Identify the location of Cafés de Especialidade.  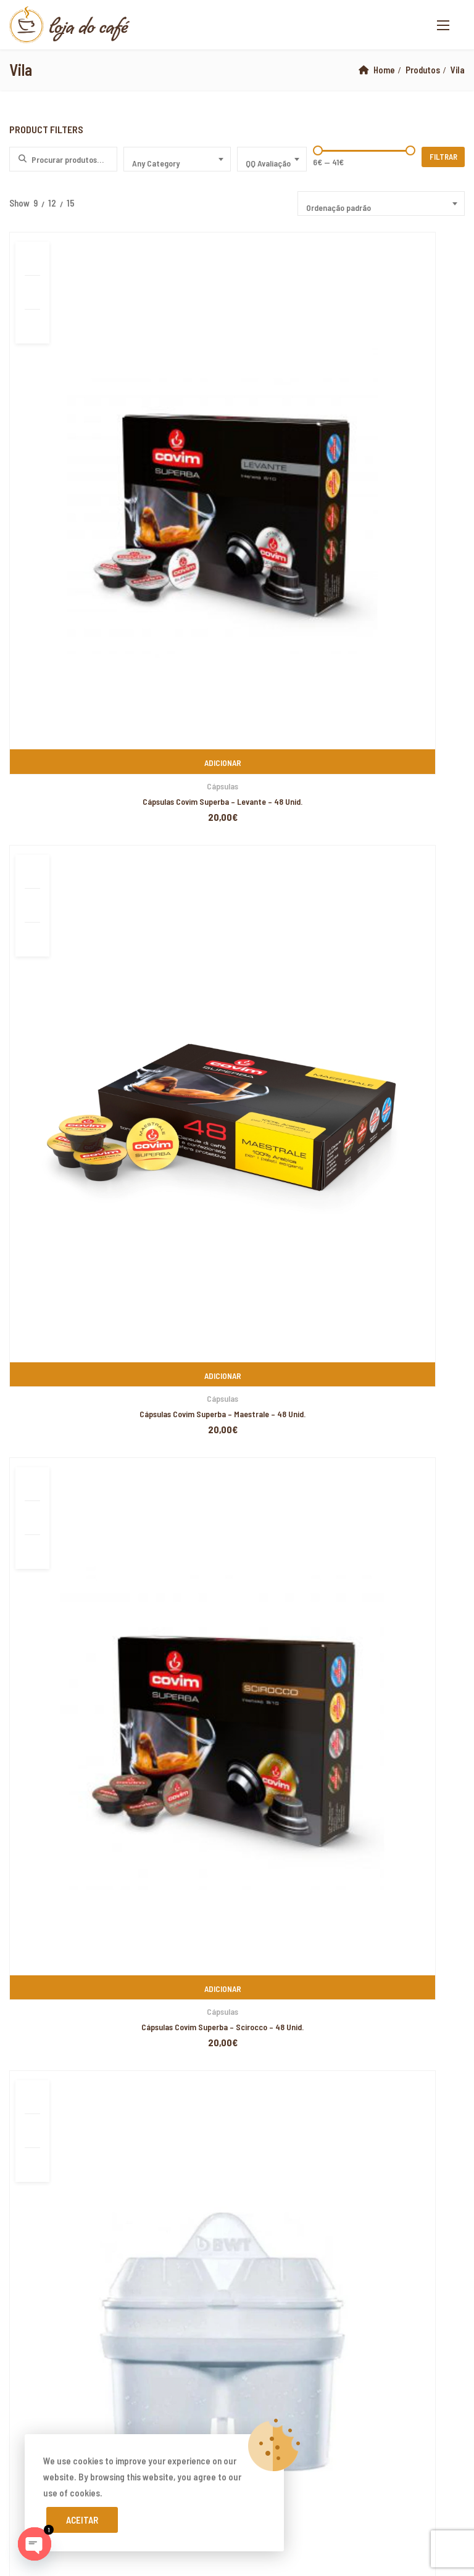
(50, 1106).